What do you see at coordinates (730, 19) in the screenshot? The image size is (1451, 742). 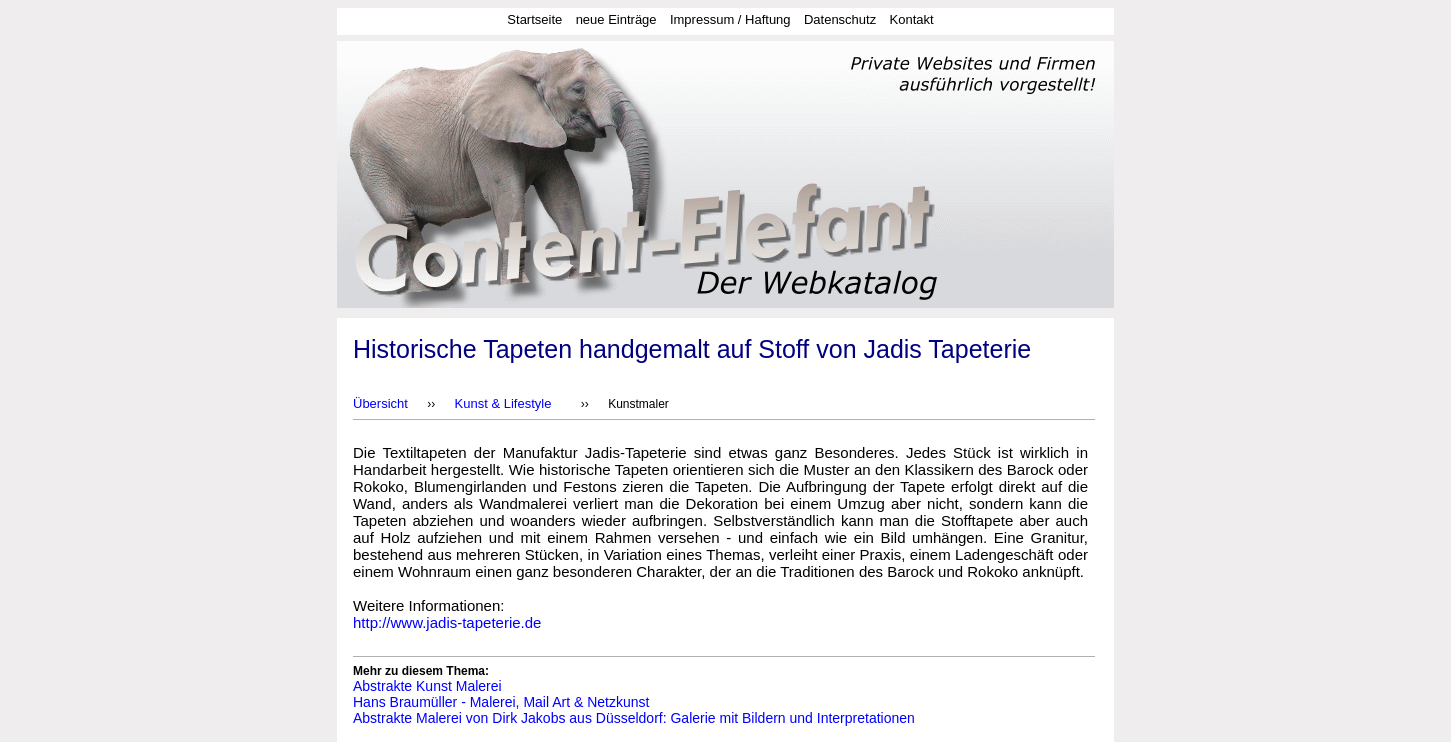 I see `Impressum / Haftung` at bounding box center [730, 19].